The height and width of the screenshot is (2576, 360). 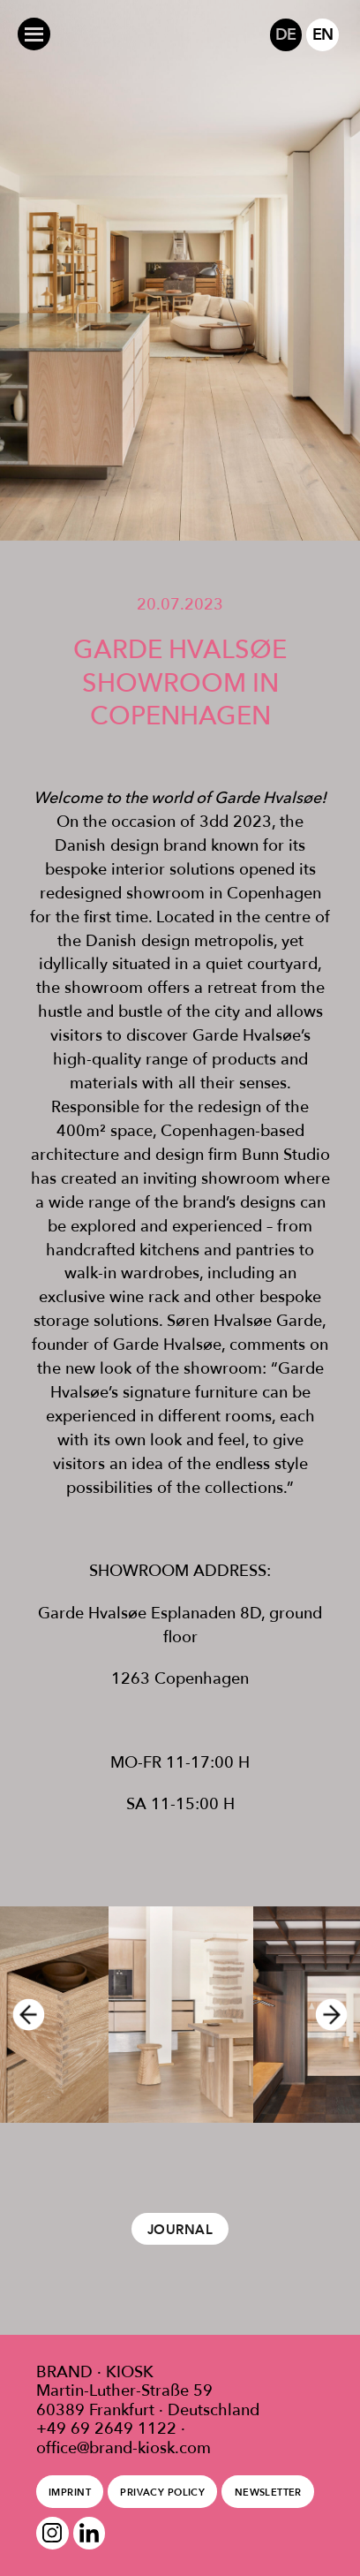 What do you see at coordinates (180, 2230) in the screenshot?
I see `Journal` at bounding box center [180, 2230].